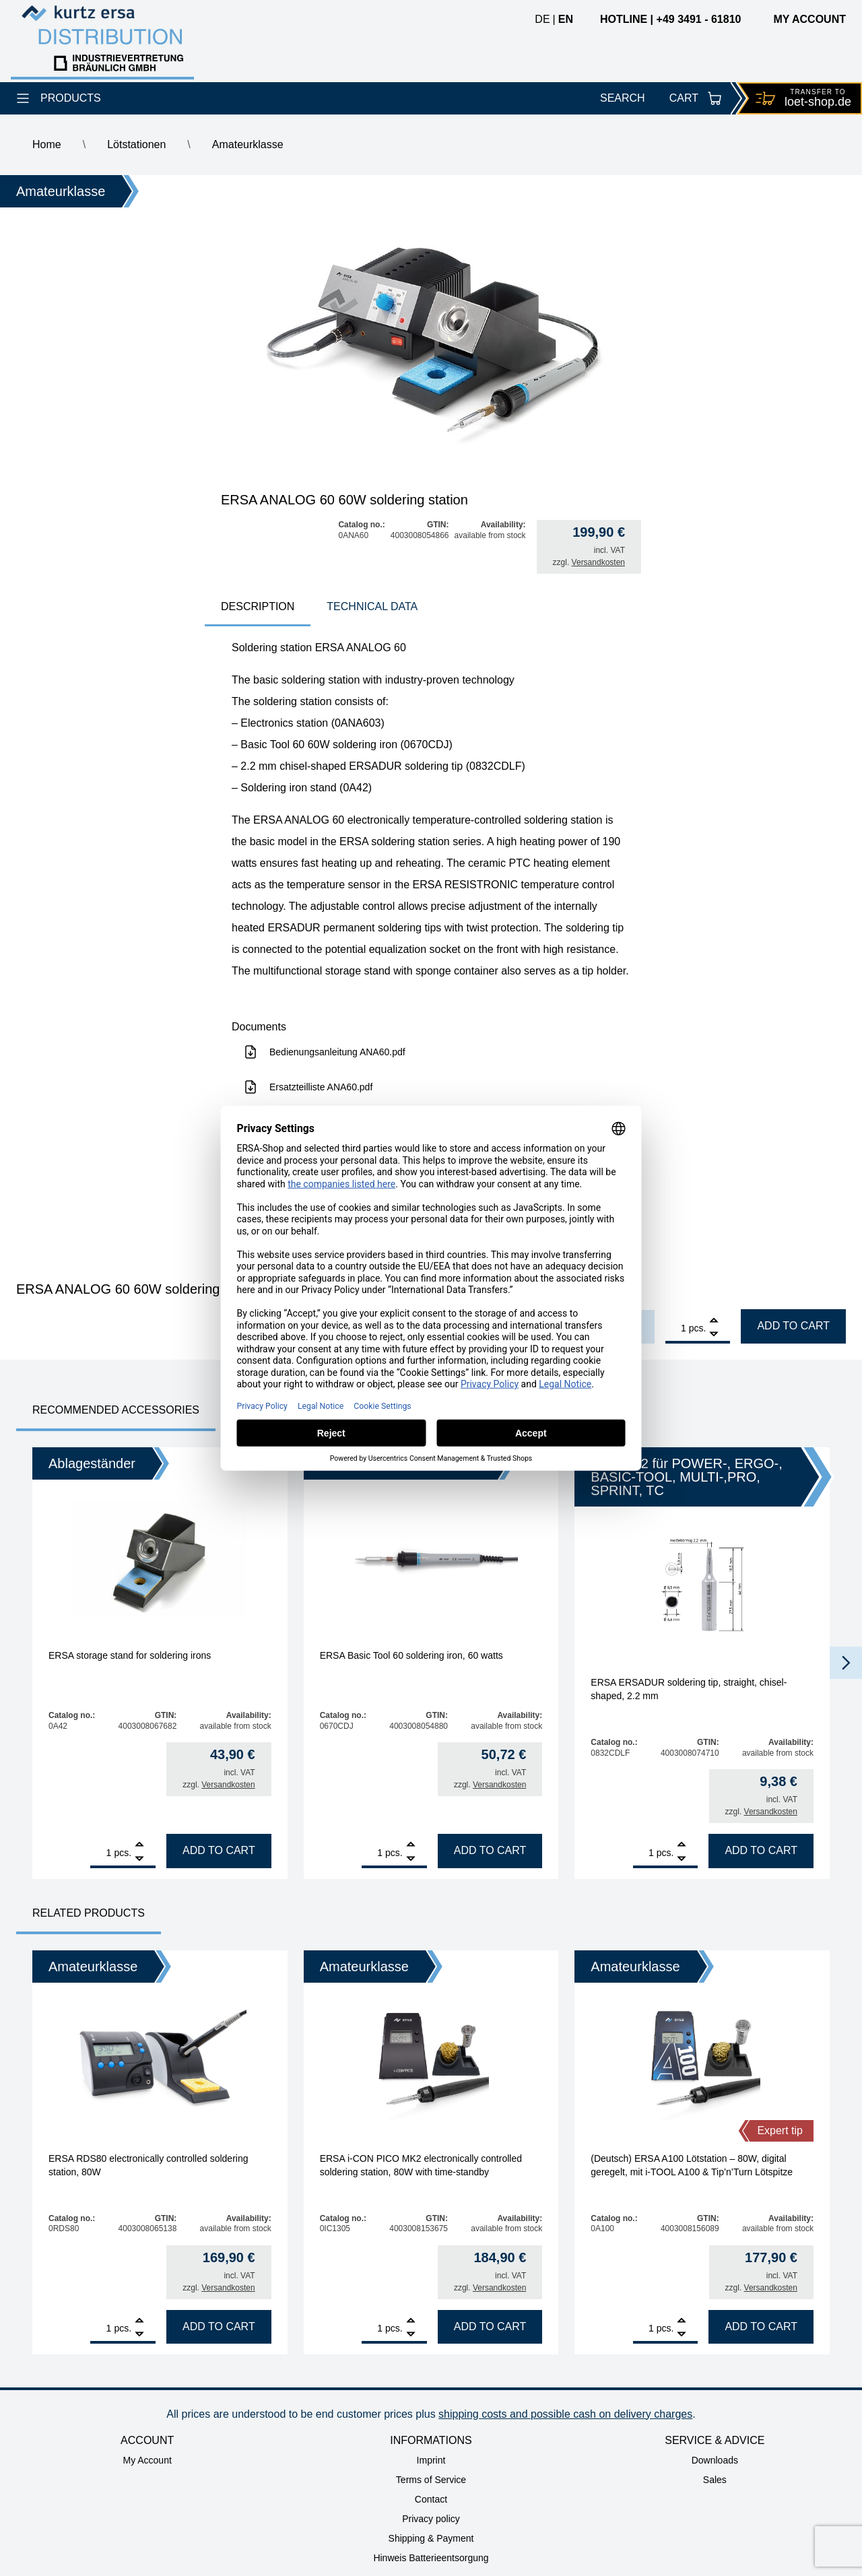  Describe the element at coordinates (431, 2538) in the screenshot. I see `Shipping & Payment` at that location.